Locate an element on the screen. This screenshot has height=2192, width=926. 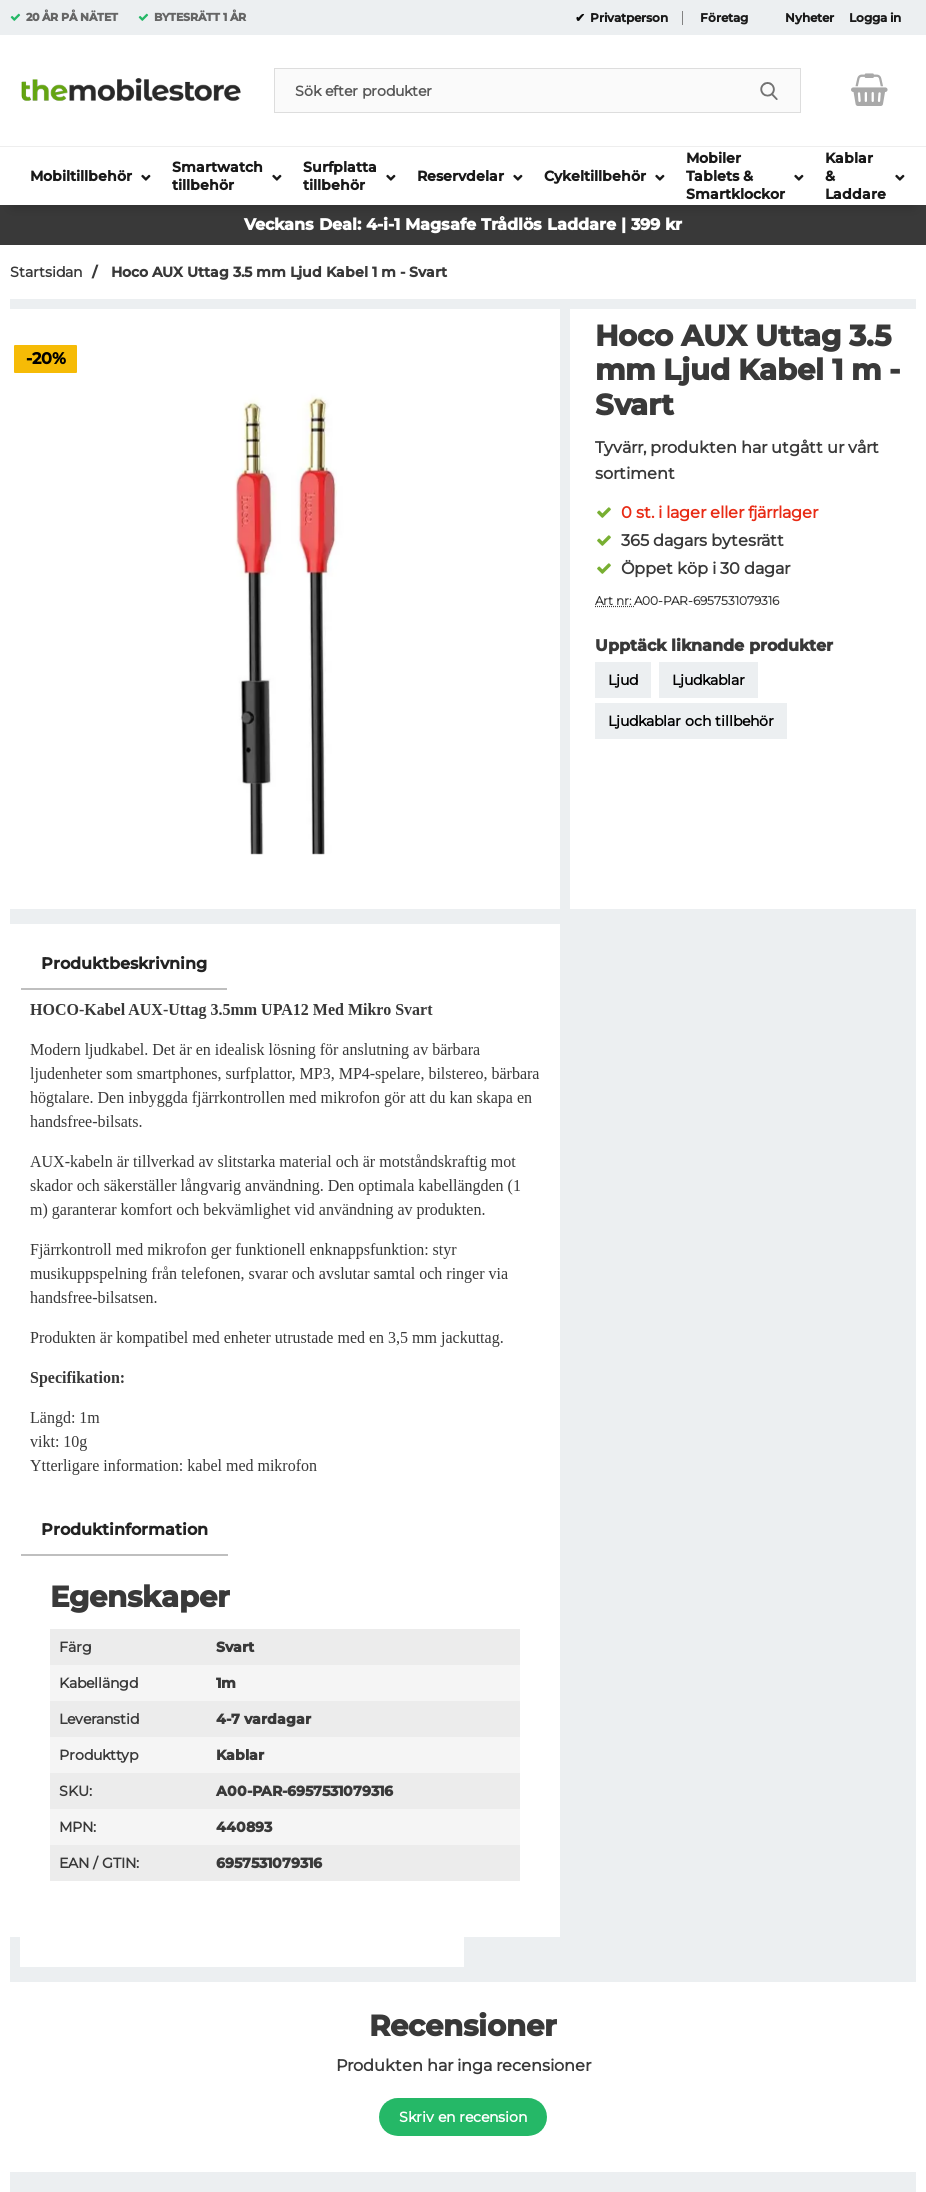
Skriv en recension is located at coordinates (463, 2117).